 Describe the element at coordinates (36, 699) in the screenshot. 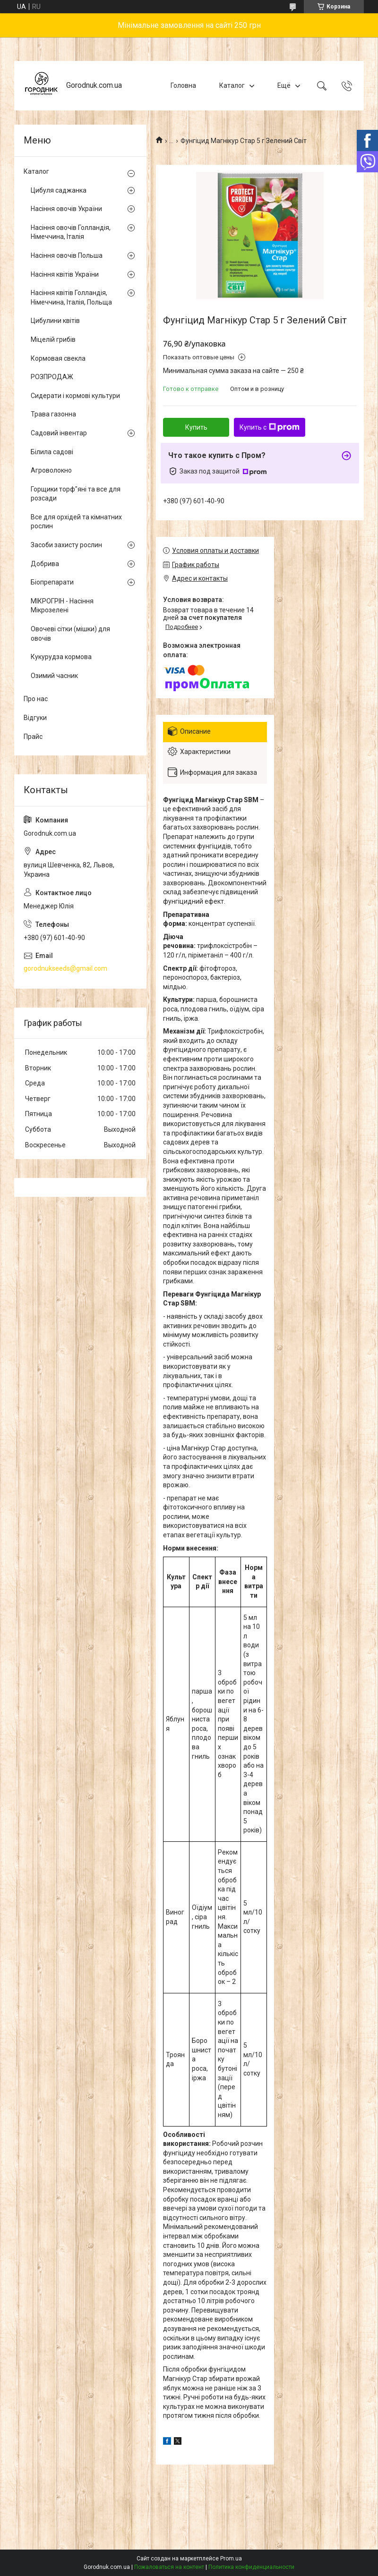

I see `Про нас` at that location.